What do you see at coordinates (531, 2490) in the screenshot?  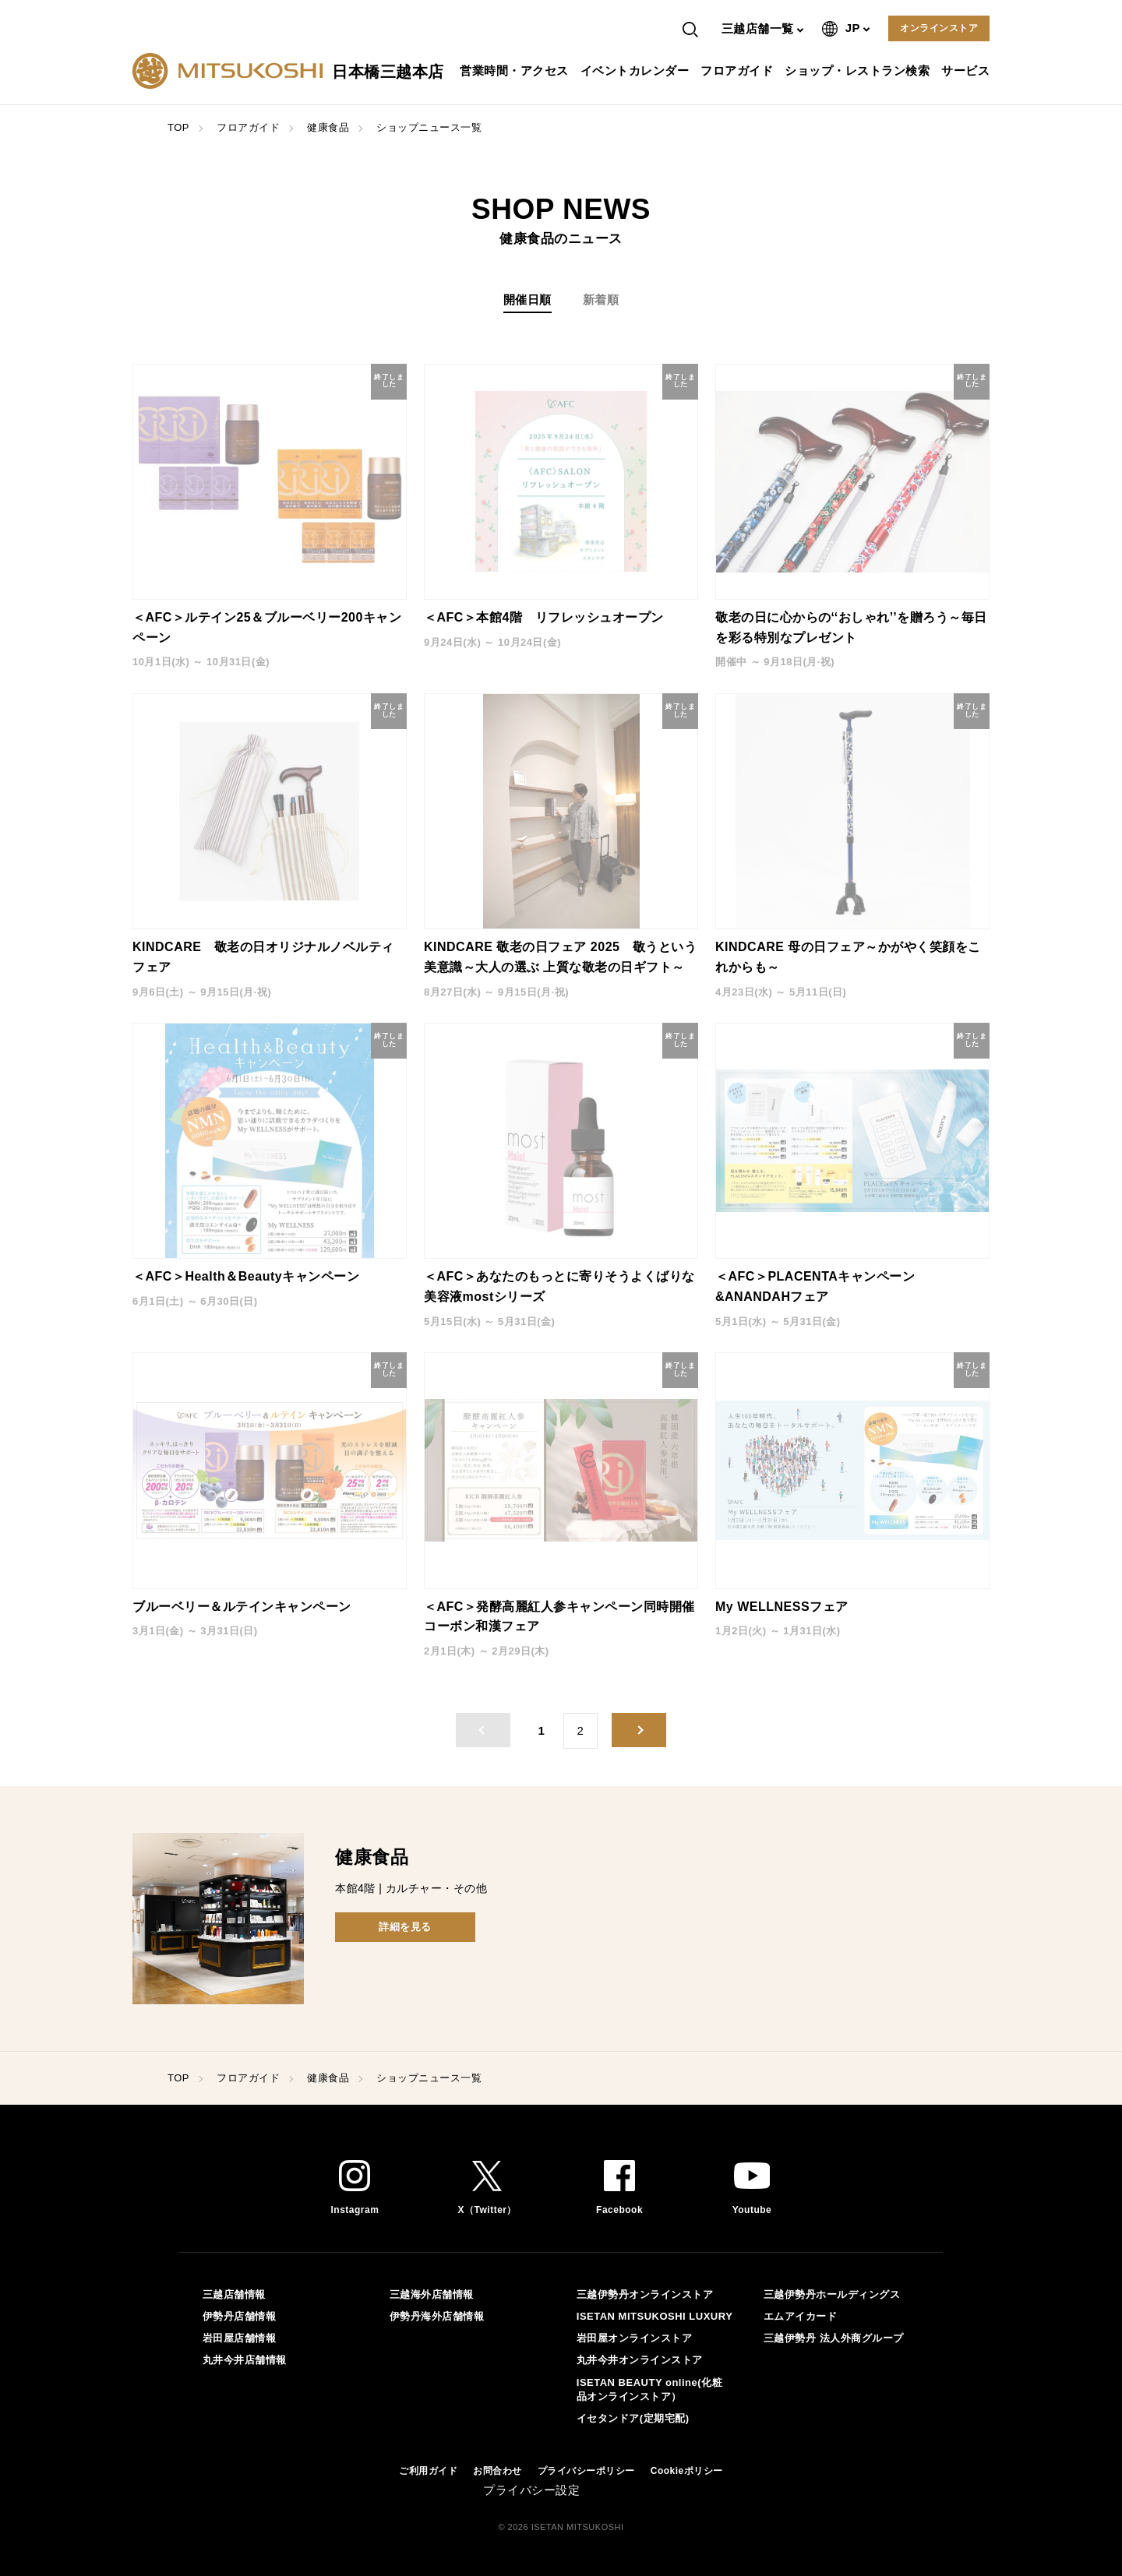 I see `プライバシー設定` at bounding box center [531, 2490].